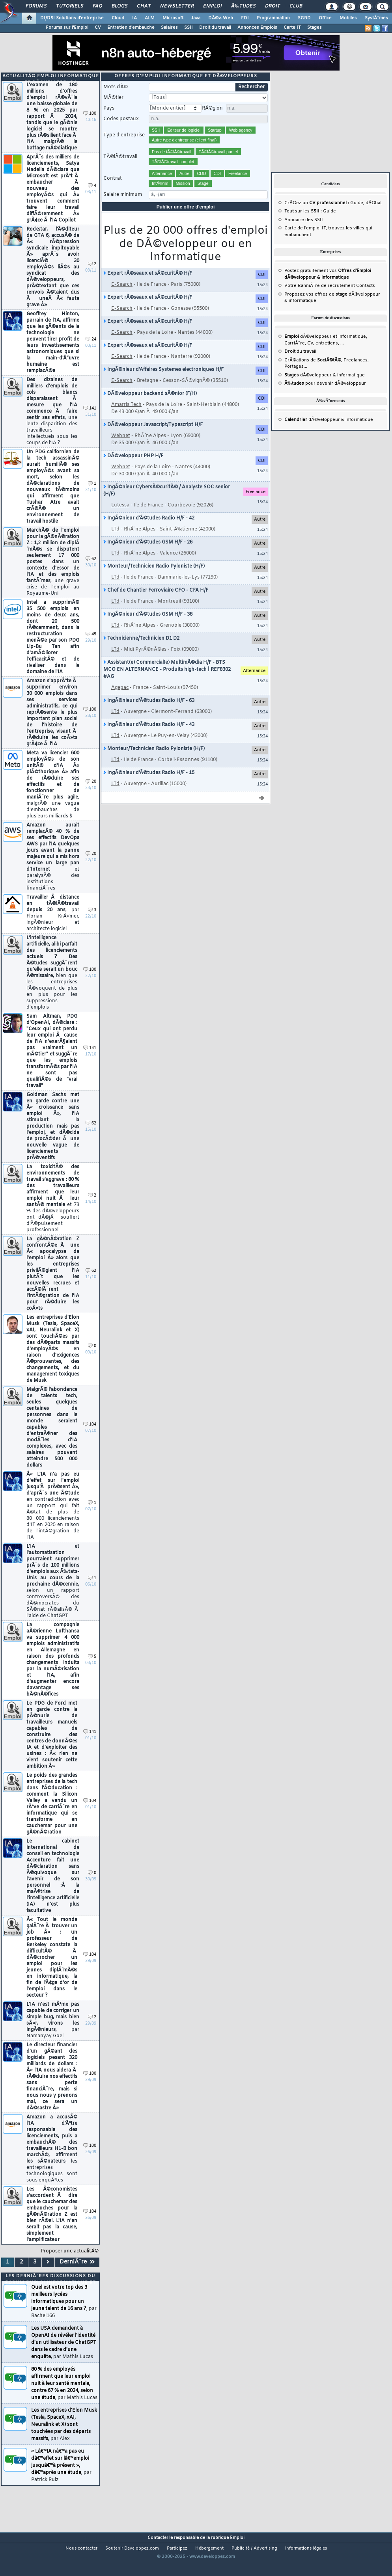 Image resolution: width=392 pixels, height=2576 pixels. What do you see at coordinates (374, 216) in the screenshot?
I see `dÃ©bat` at bounding box center [374, 216].